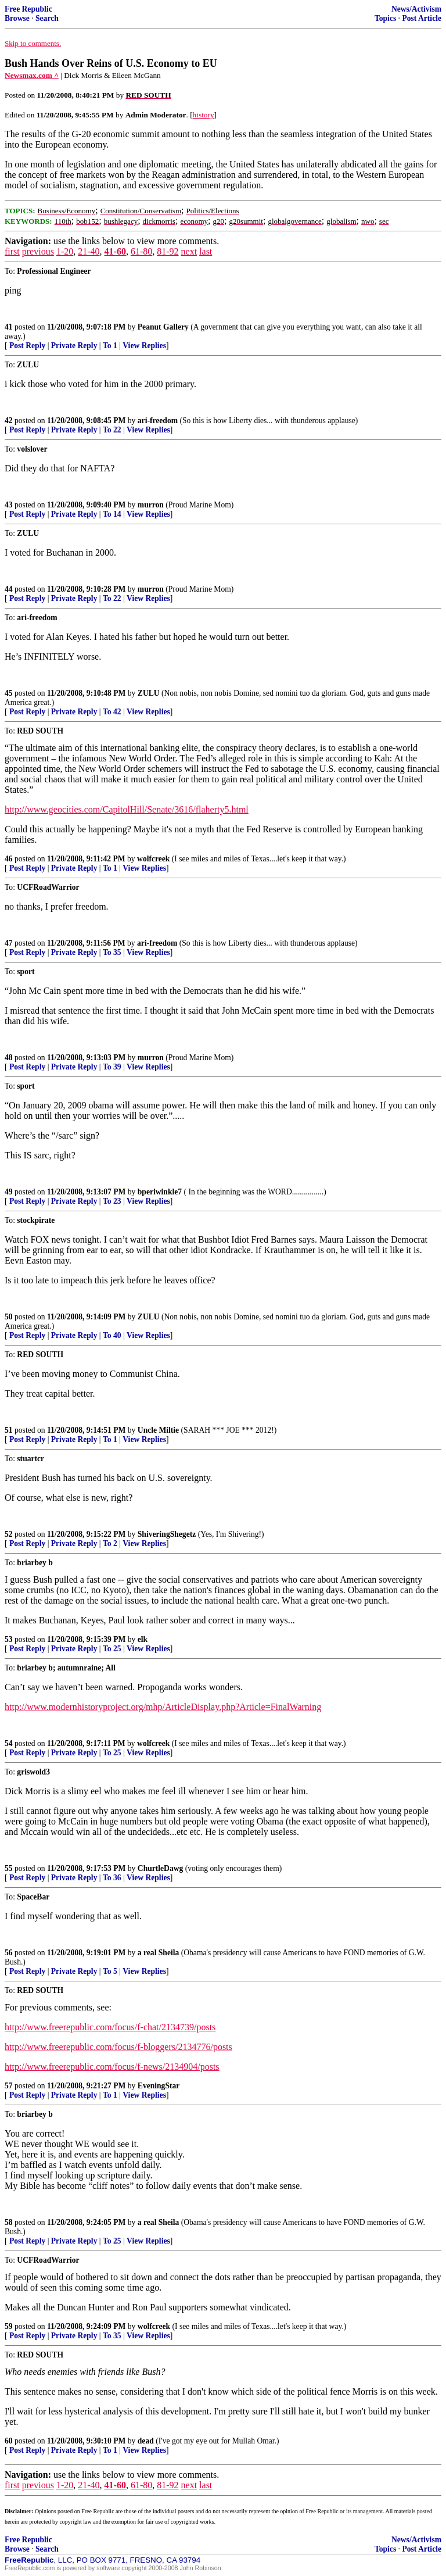 The image size is (446, 2576). I want to click on 1-20, so click(64, 251).